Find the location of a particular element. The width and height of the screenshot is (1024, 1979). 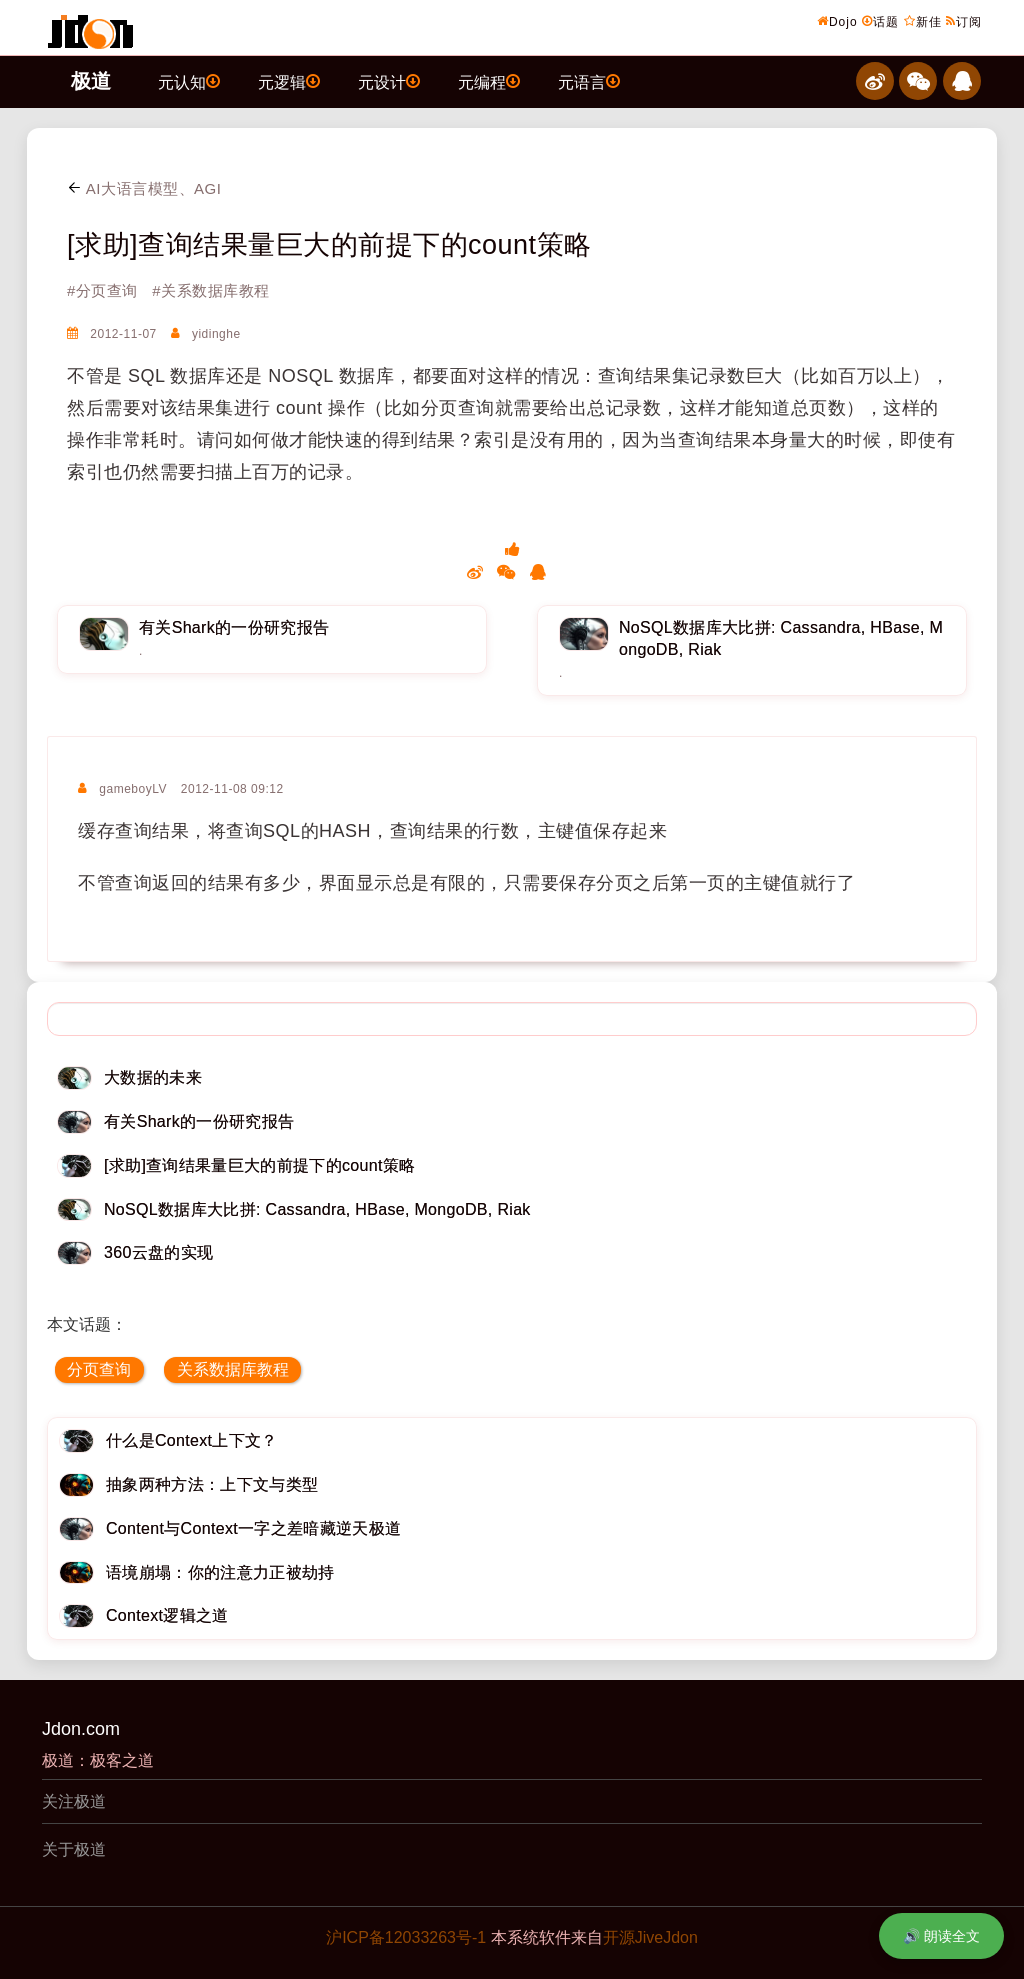

抽象两种方法：上下文与类型 is located at coordinates (212, 1484).